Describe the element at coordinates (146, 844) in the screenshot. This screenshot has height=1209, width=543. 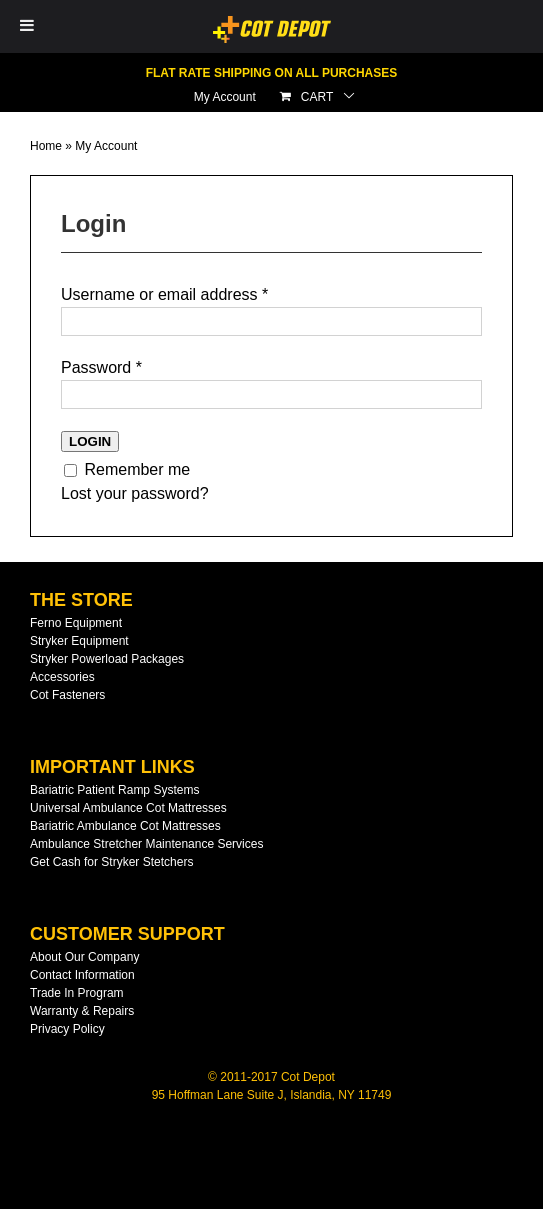
I see `Ambulance Stretcher Maintenance Services` at that location.